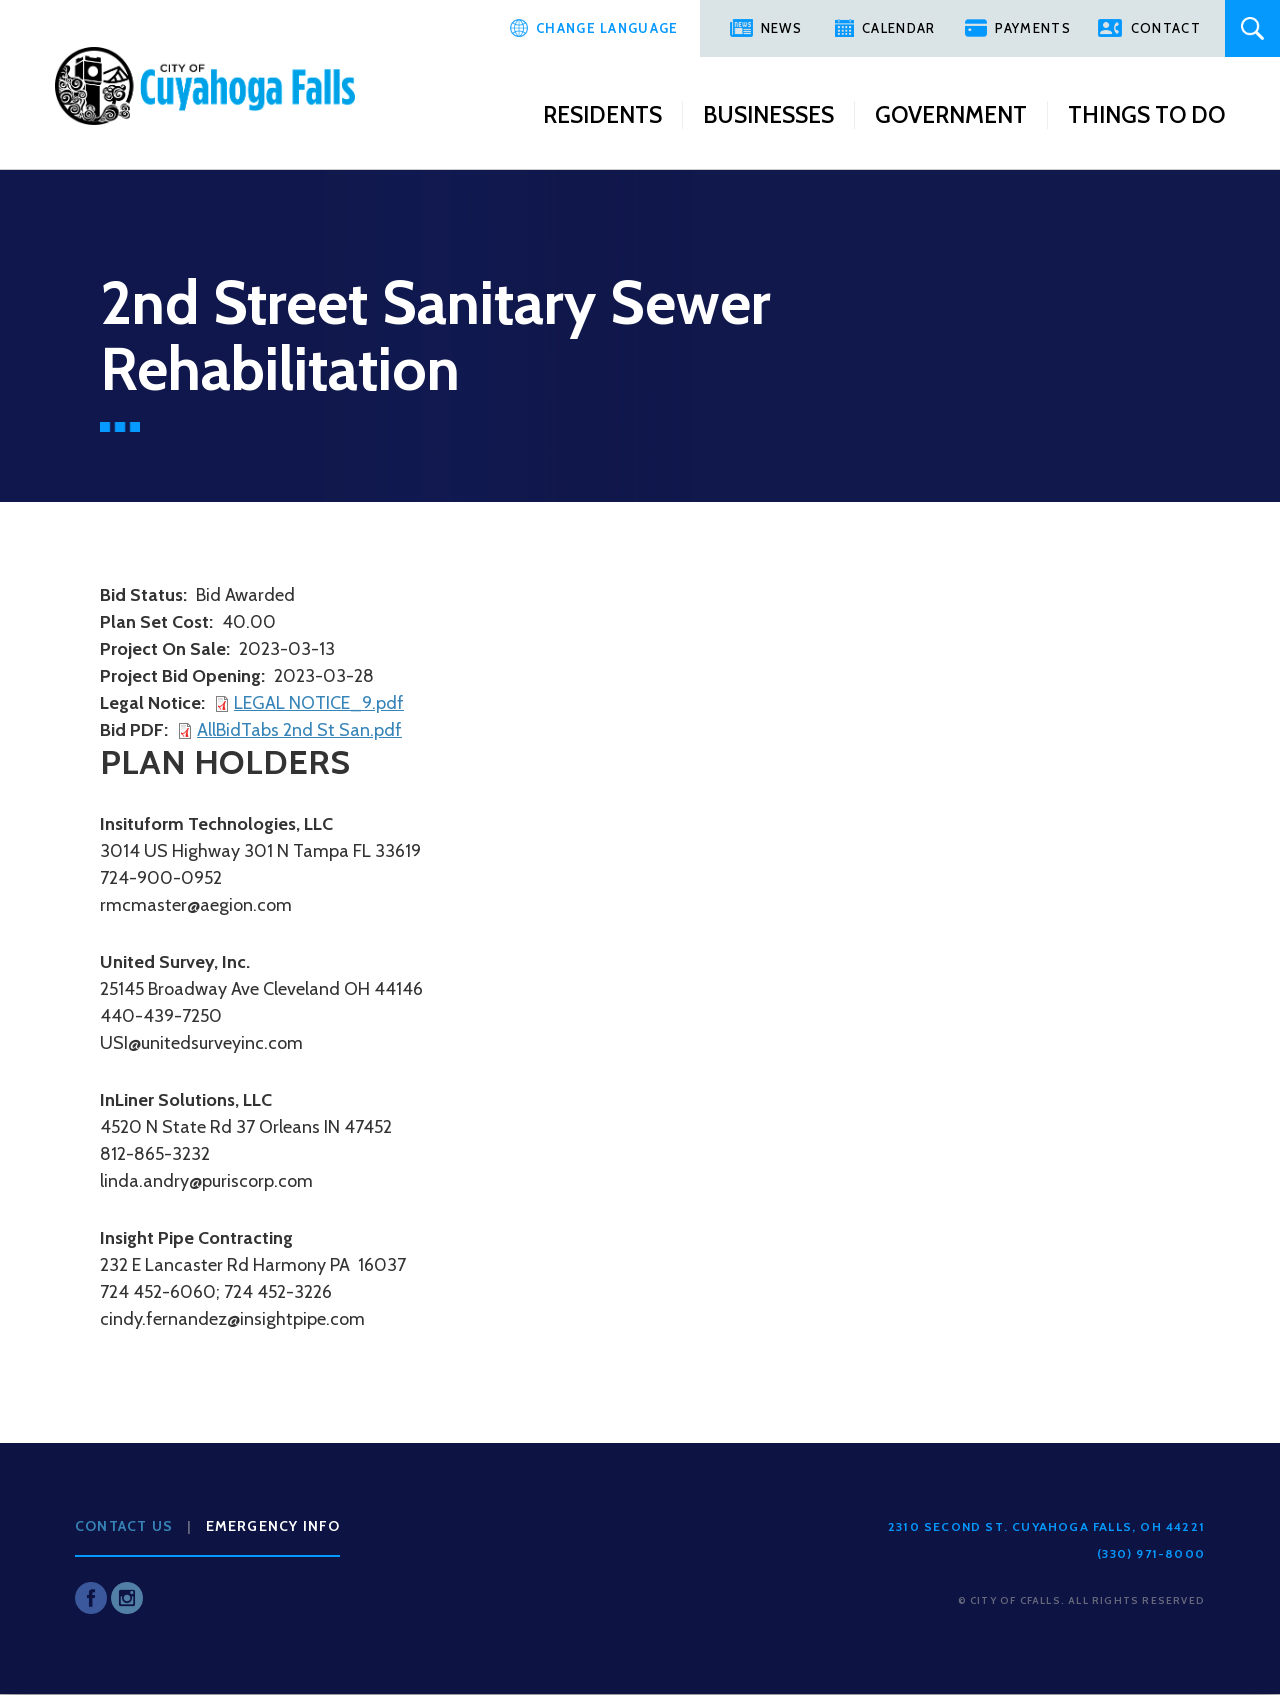  What do you see at coordinates (124, 1526) in the screenshot?
I see `Contact Us` at bounding box center [124, 1526].